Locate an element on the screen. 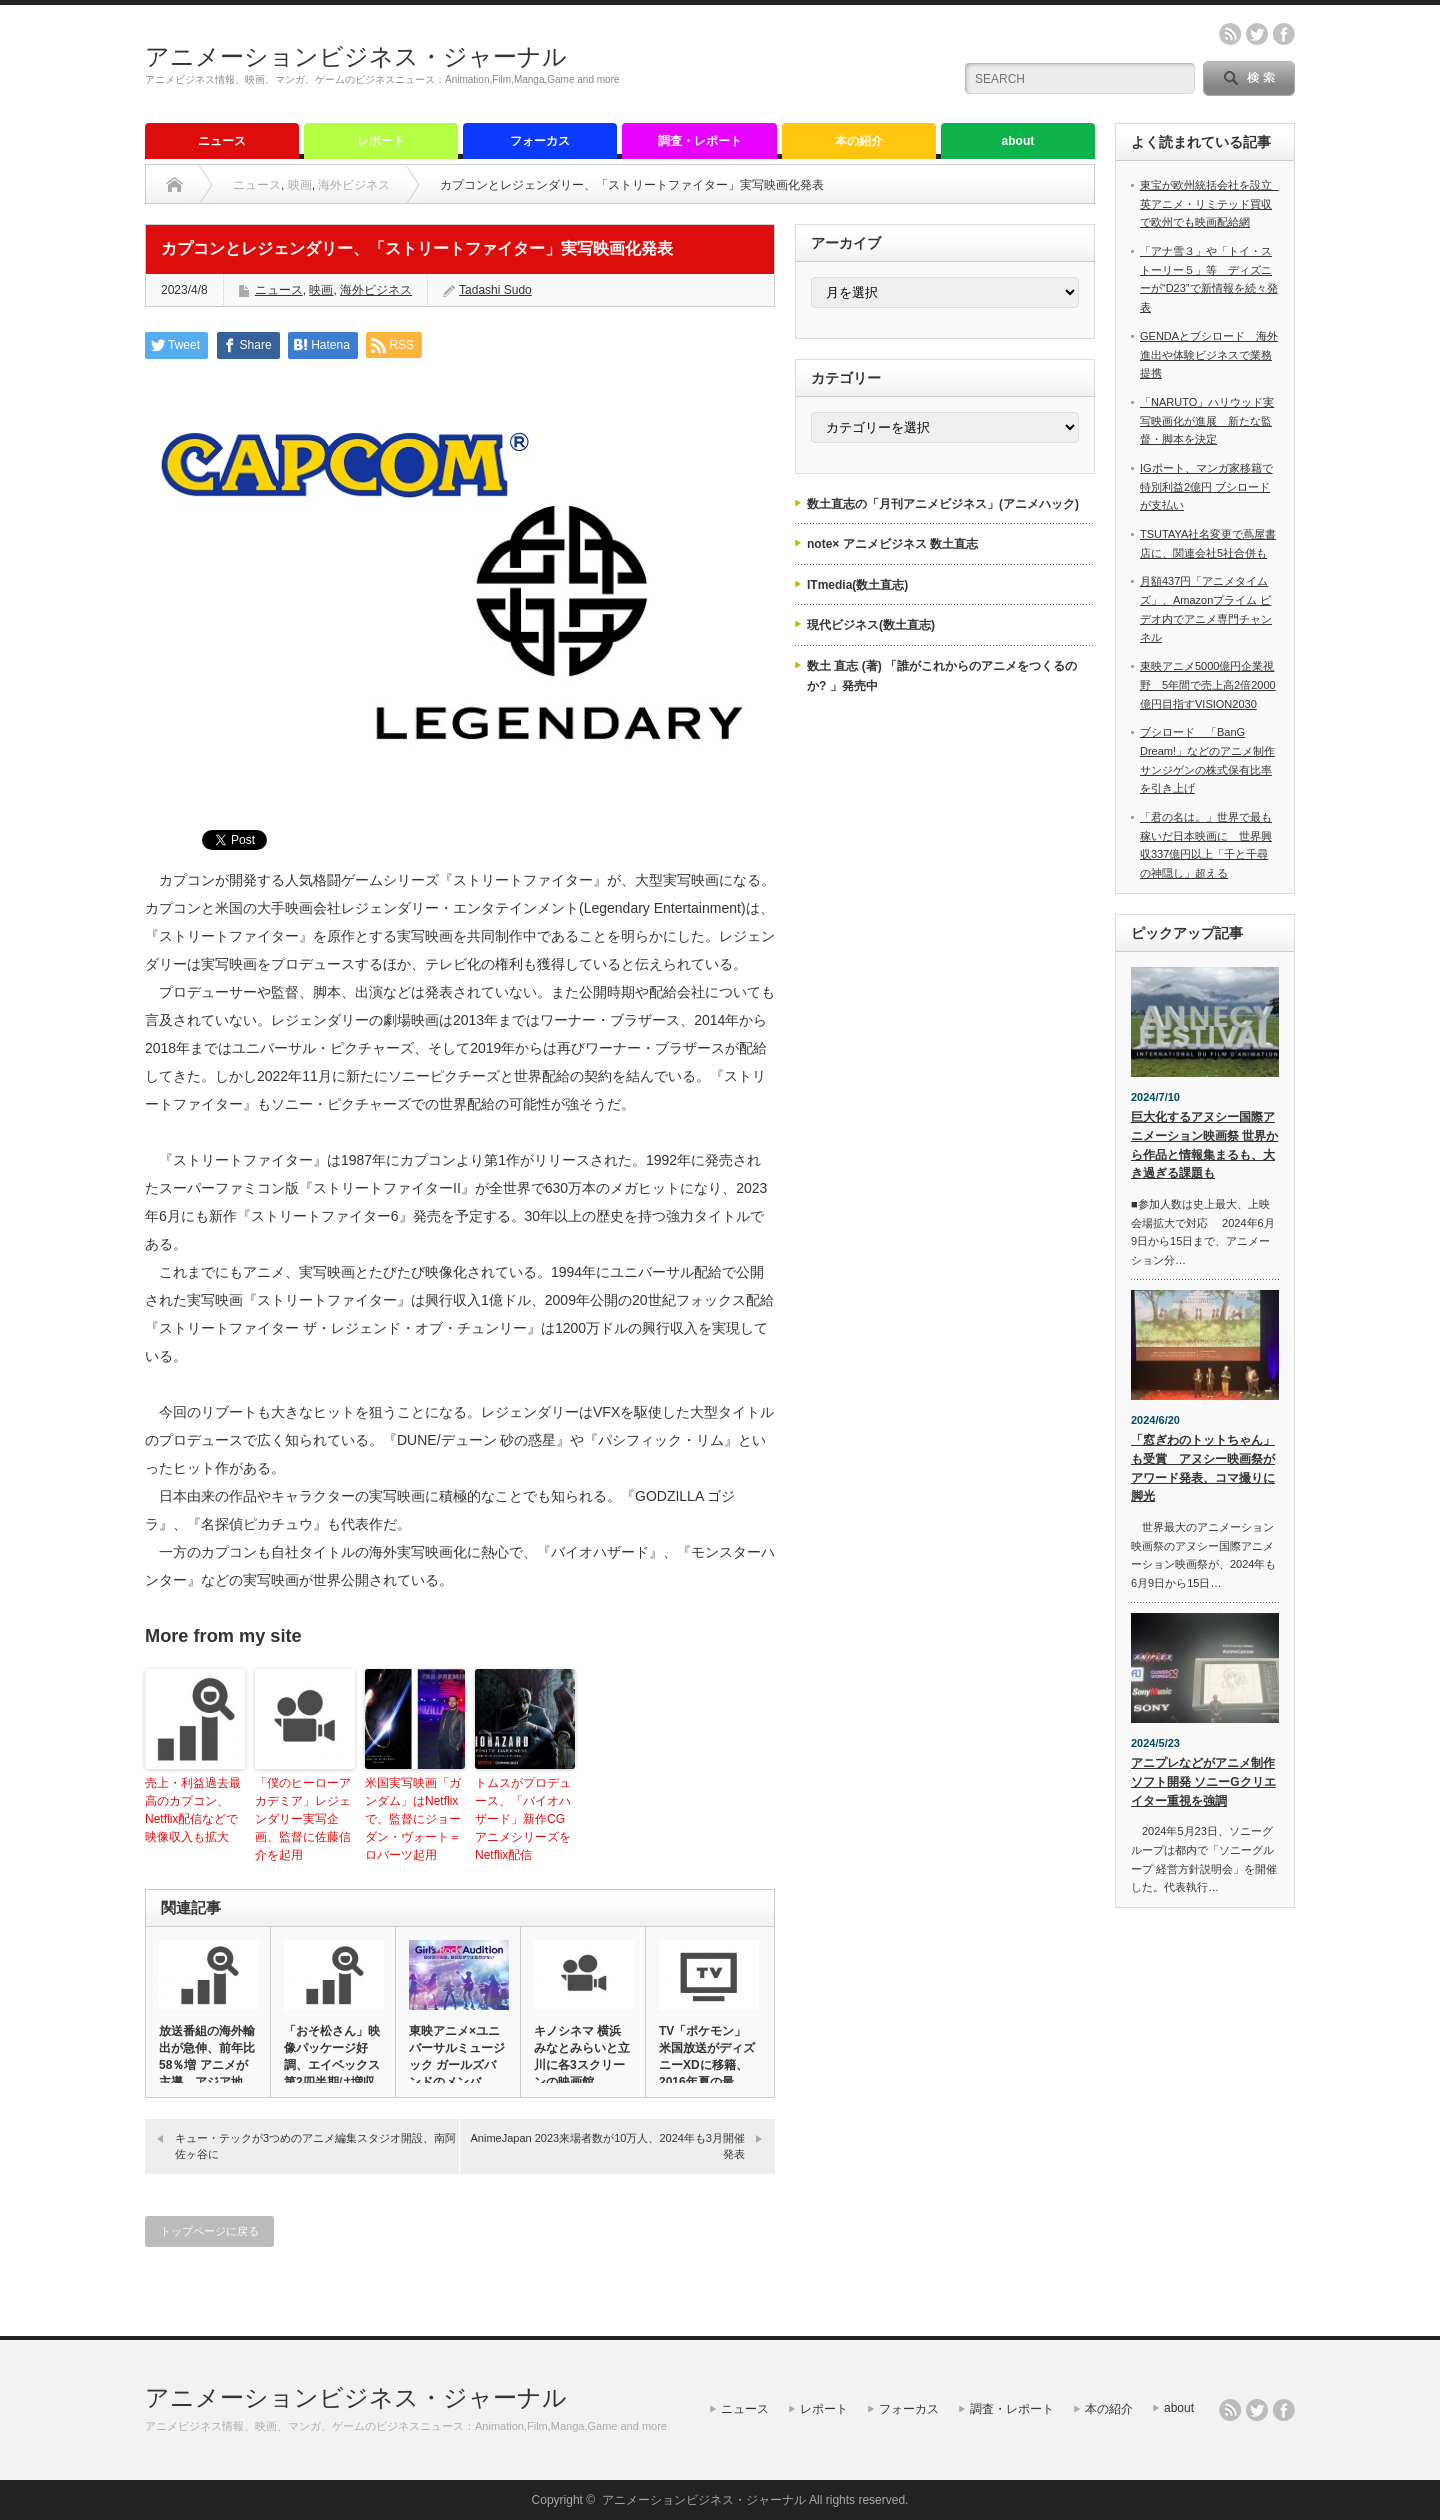 This screenshot has height=2520, width=1440. 東映アニメ5000億円企業視野 5年間で売上高2倍2000億円目指すVISION2030 is located at coordinates (1208, 684).